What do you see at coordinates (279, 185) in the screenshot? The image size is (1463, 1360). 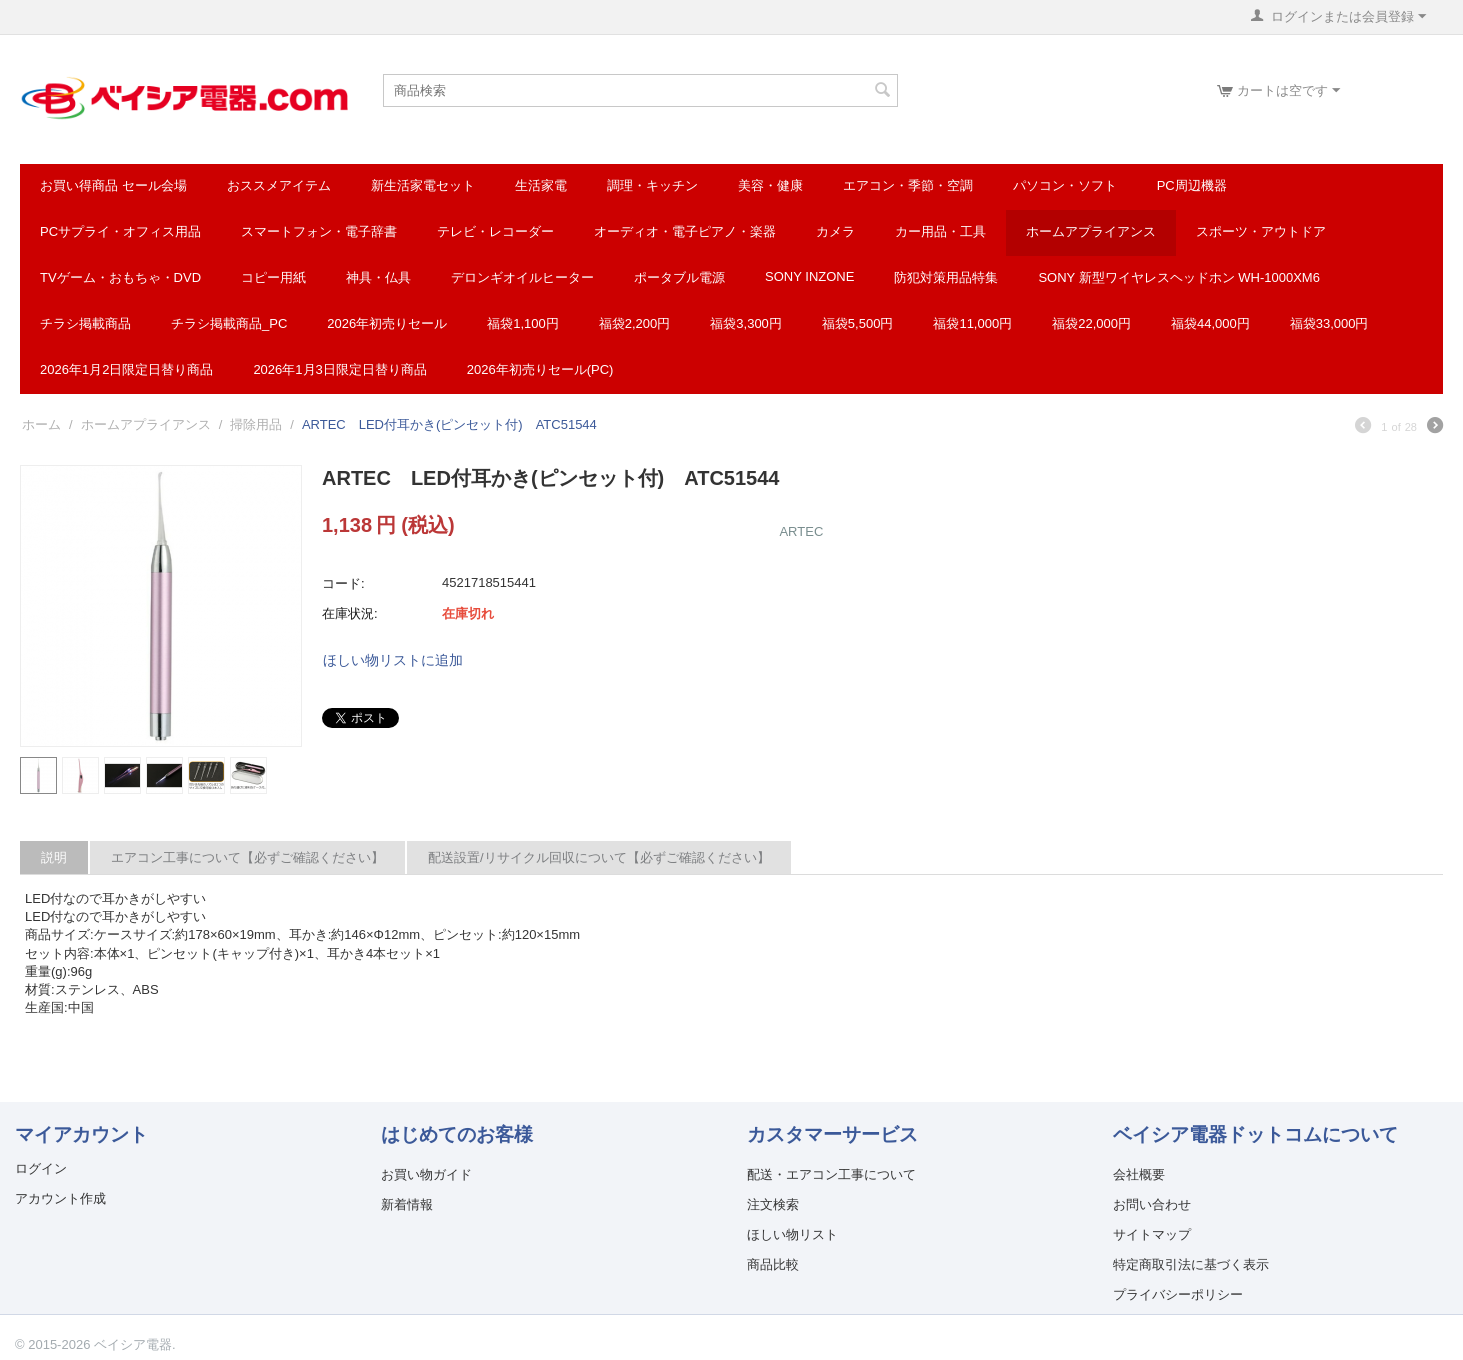 I see `おススメアイテム` at bounding box center [279, 185].